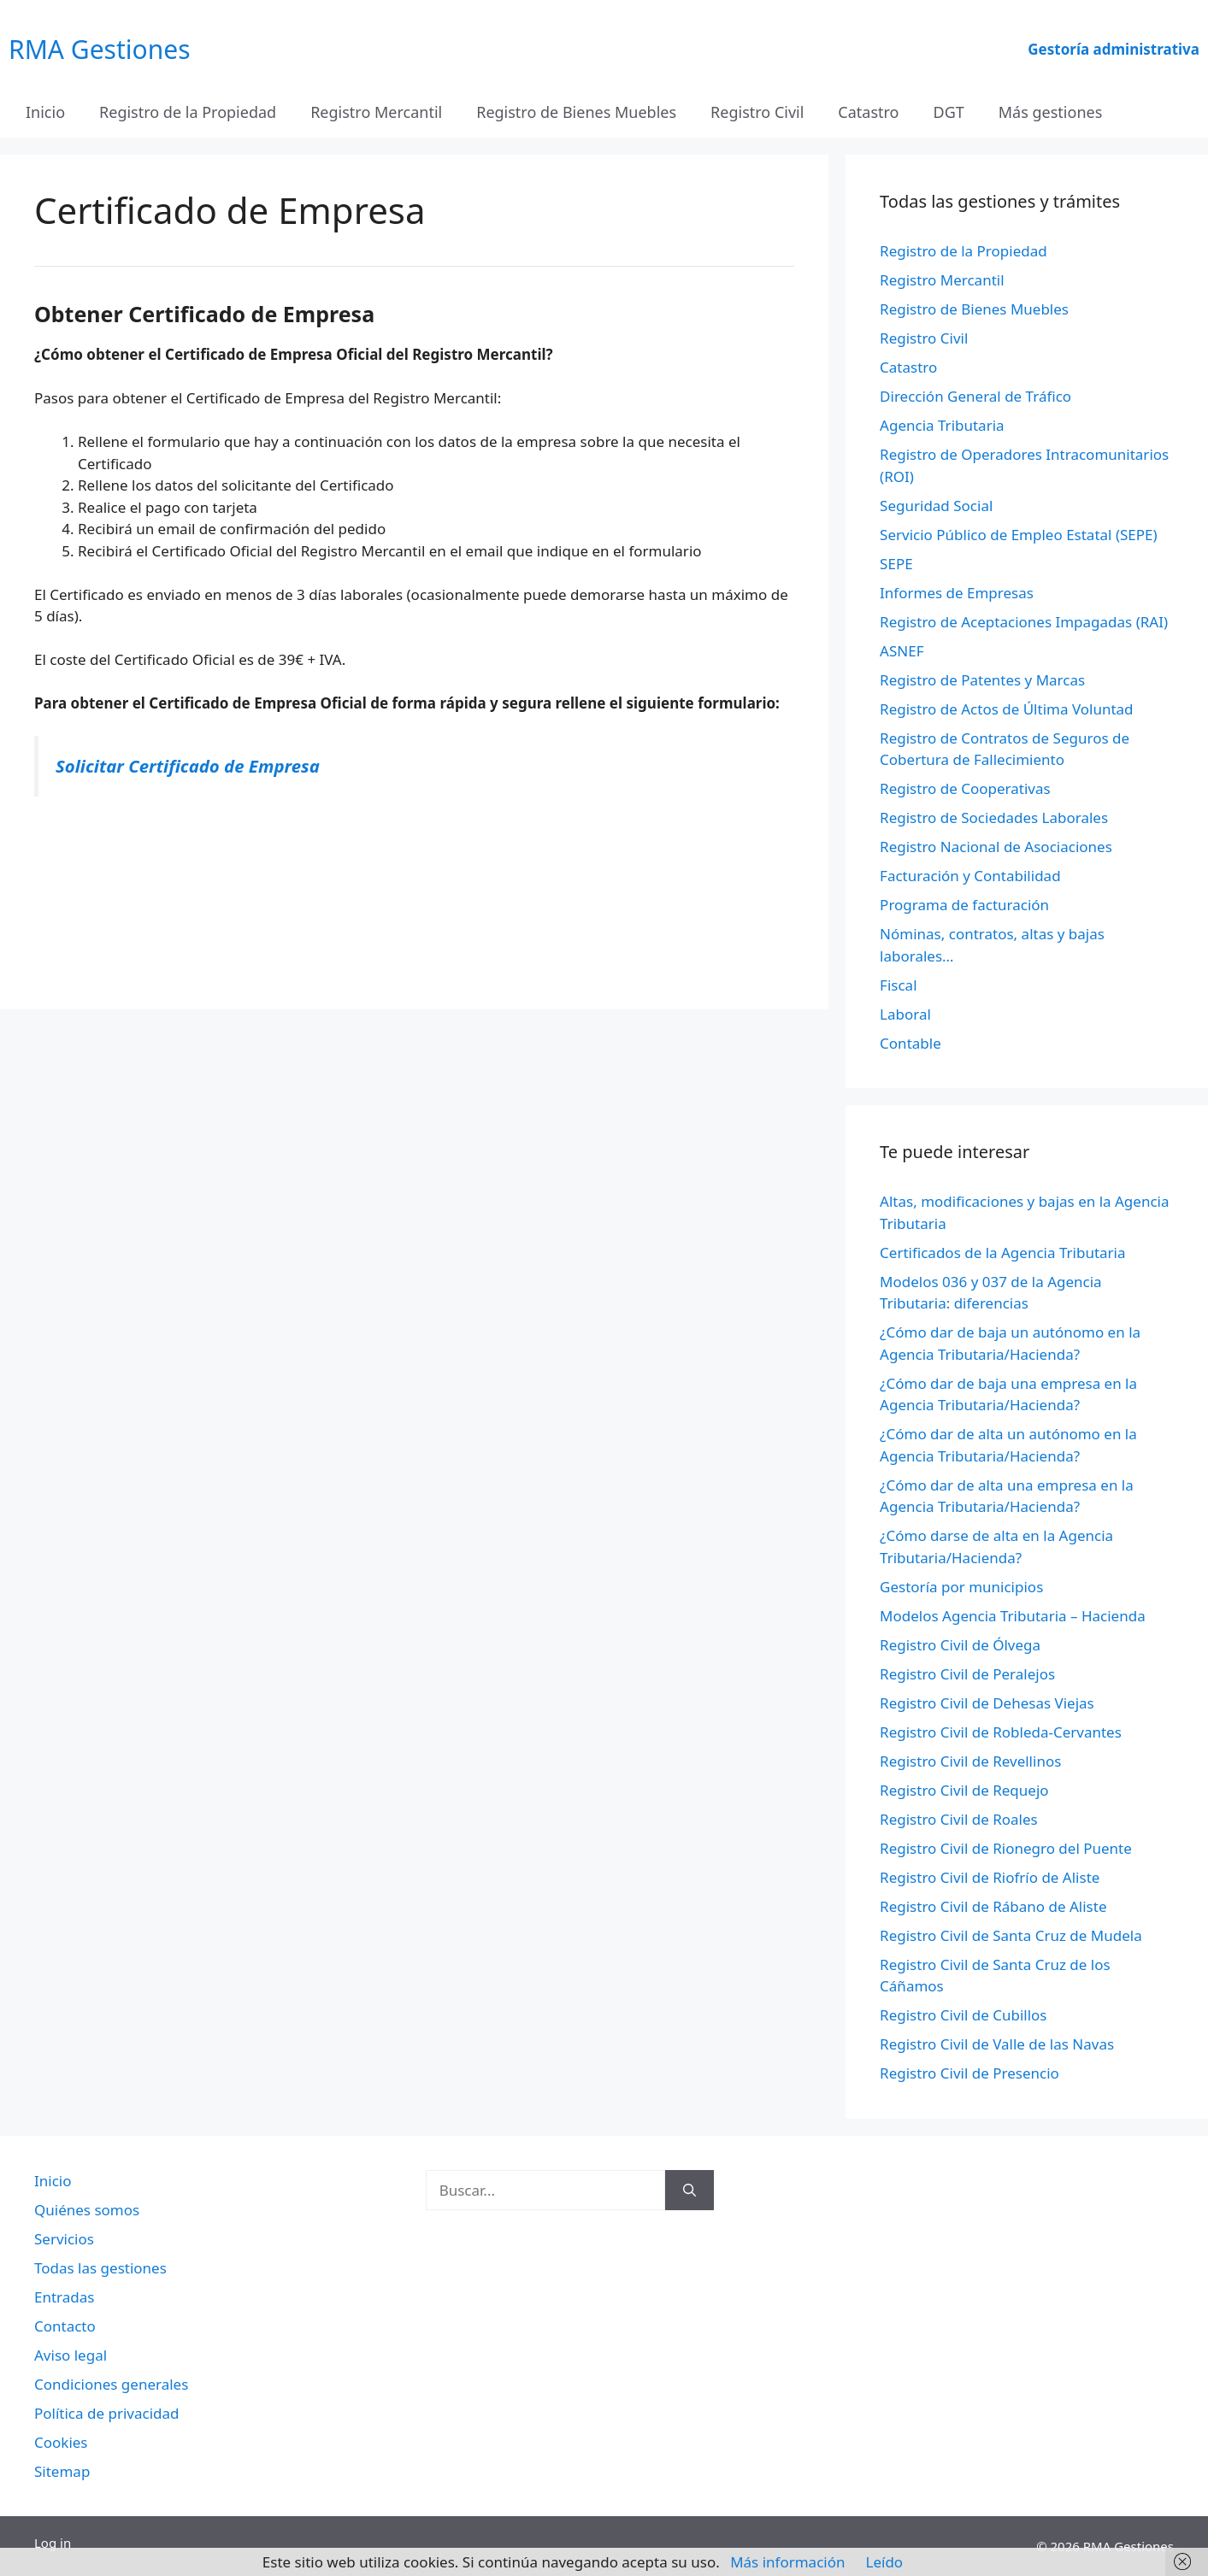 This screenshot has height=2576, width=1208. Describe the element at coordinates (757, 112) in the screenshot. I see `Registro Civil` at that location.